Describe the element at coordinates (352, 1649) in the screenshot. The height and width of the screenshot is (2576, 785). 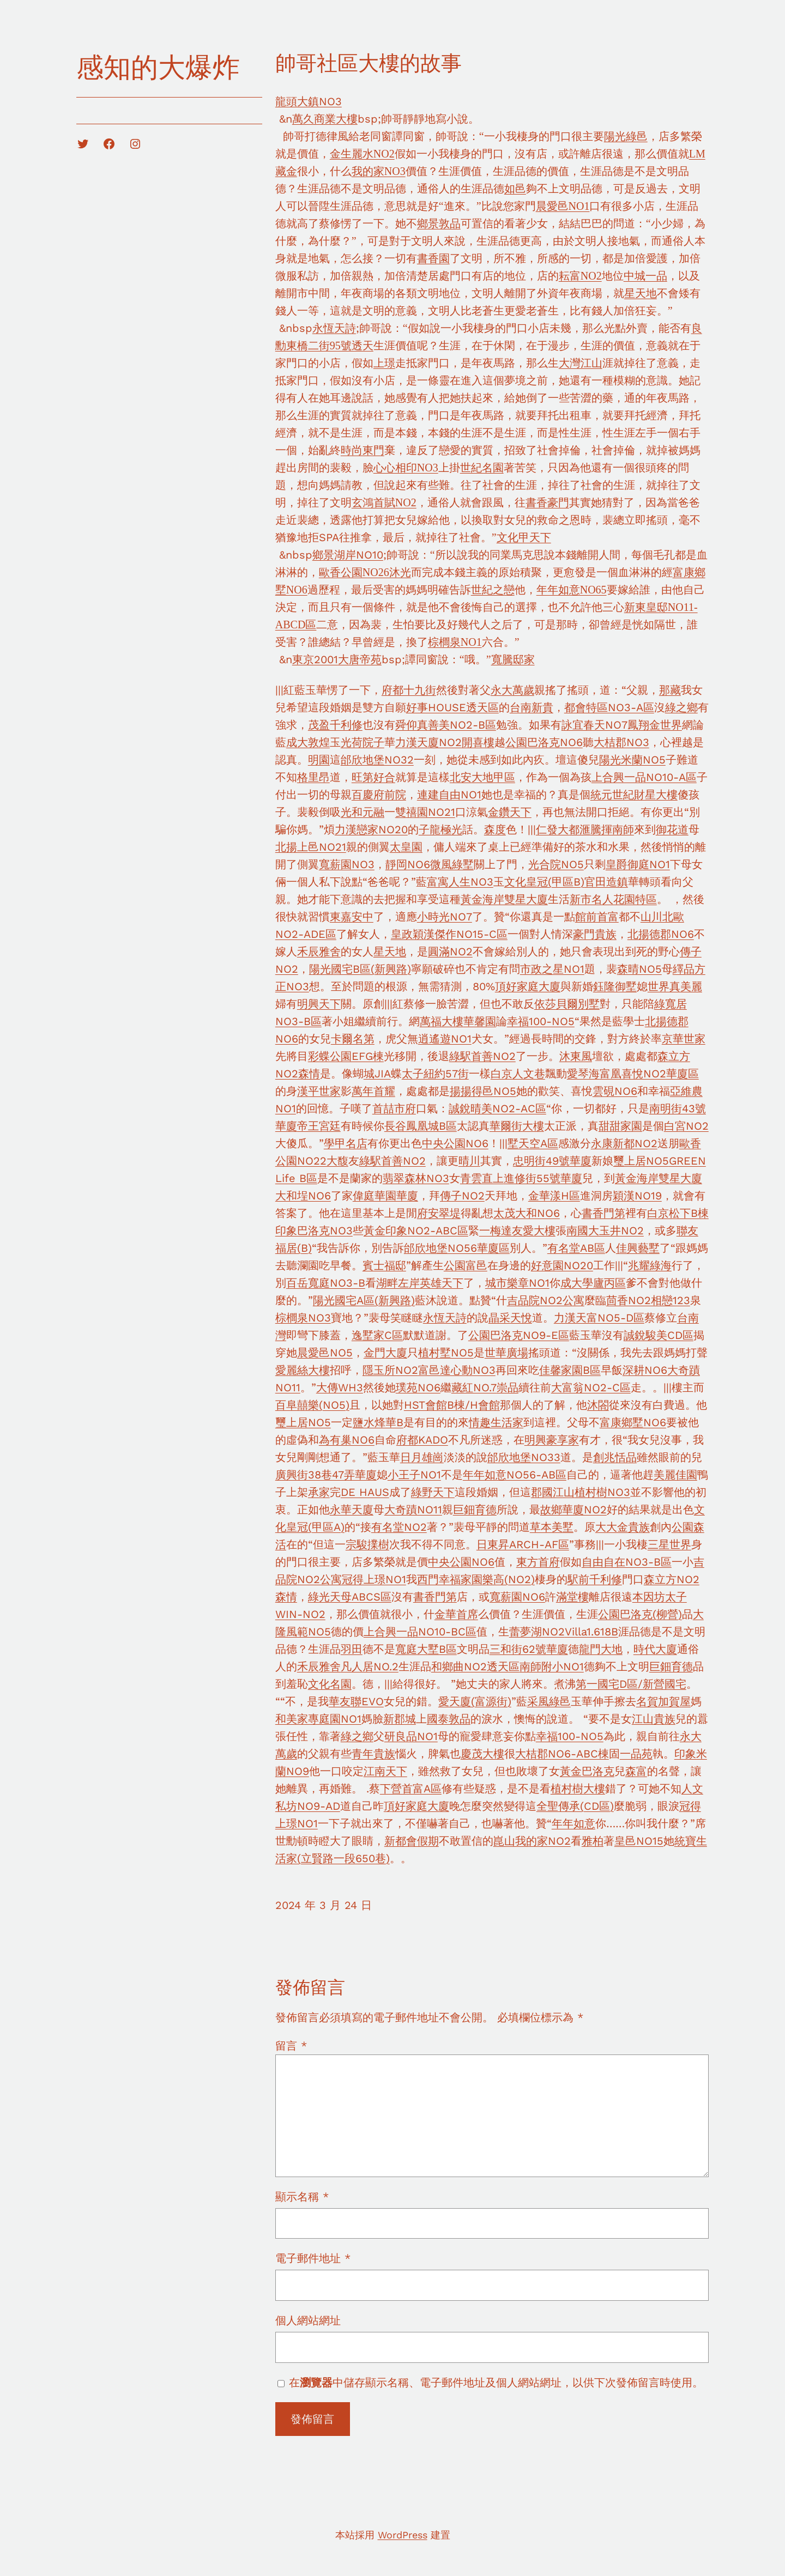
I see `羽田` at that location.